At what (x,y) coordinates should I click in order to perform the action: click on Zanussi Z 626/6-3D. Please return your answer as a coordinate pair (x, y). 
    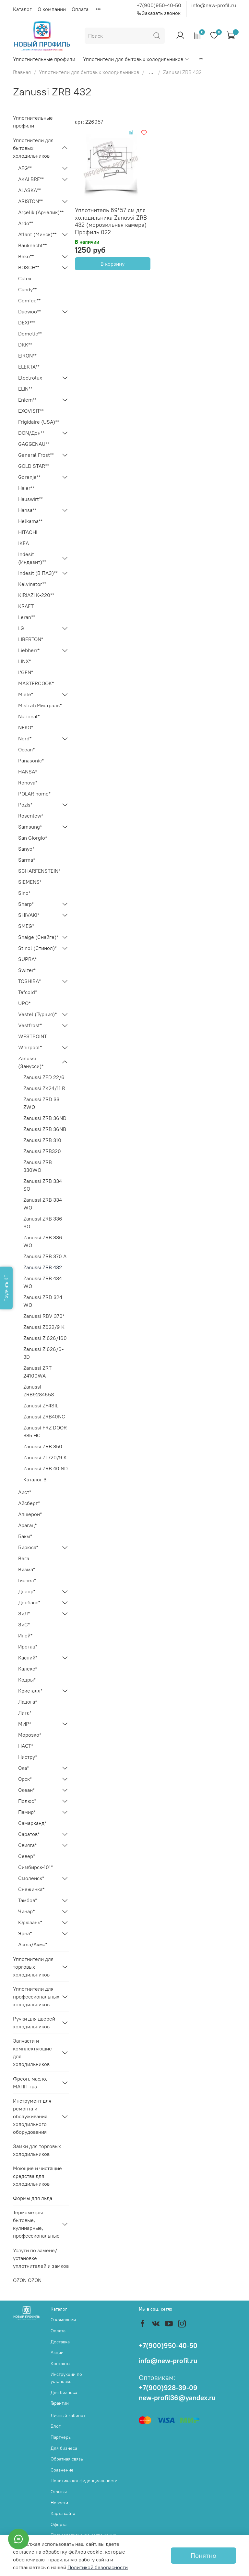
    Looking at the image, I should click on (43, 1353).